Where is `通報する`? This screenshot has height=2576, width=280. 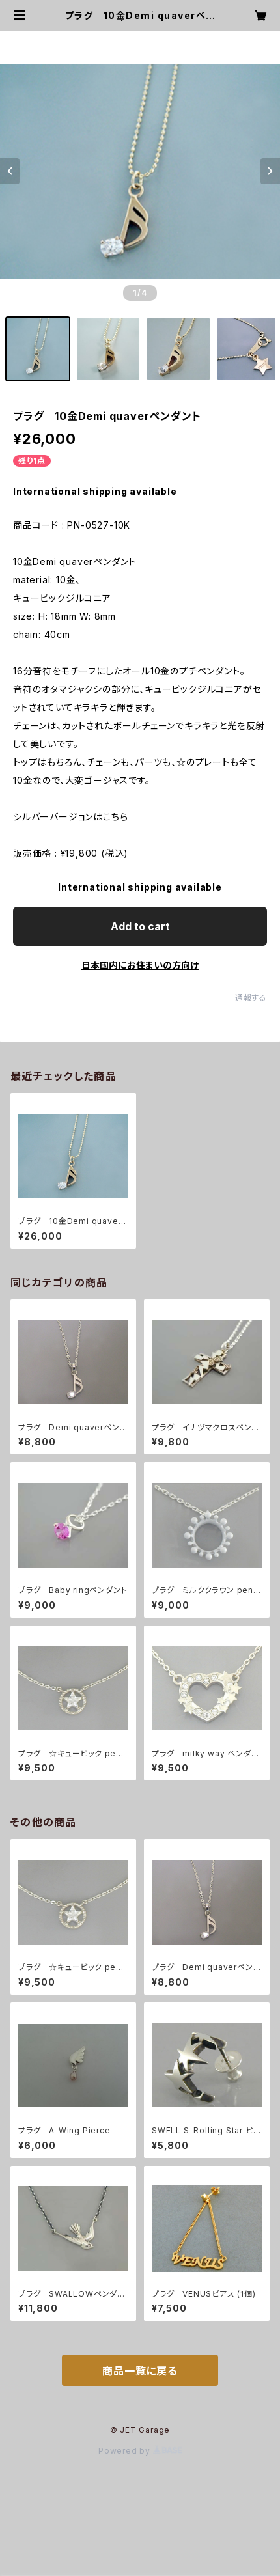 通報する is located at coordinates (251, 998).